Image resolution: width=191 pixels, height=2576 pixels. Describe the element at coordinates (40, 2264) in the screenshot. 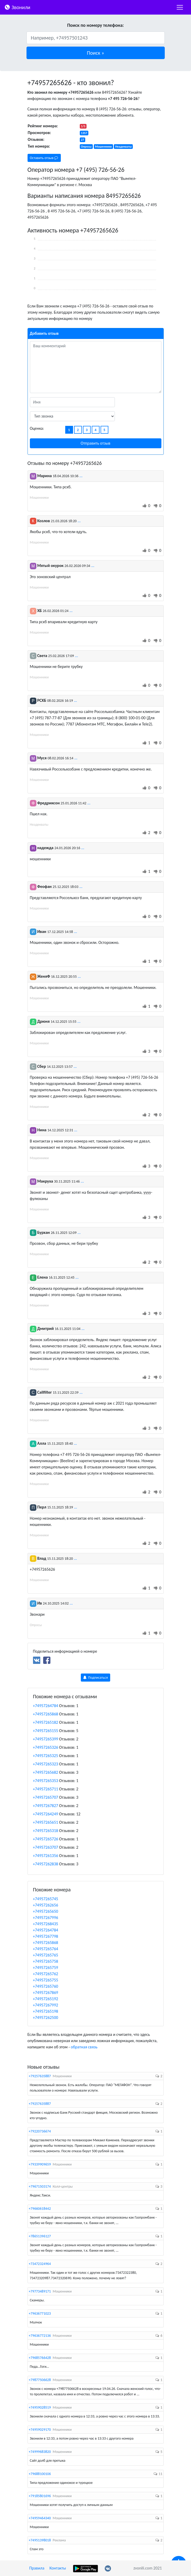

I see `+73472324964` at that location.